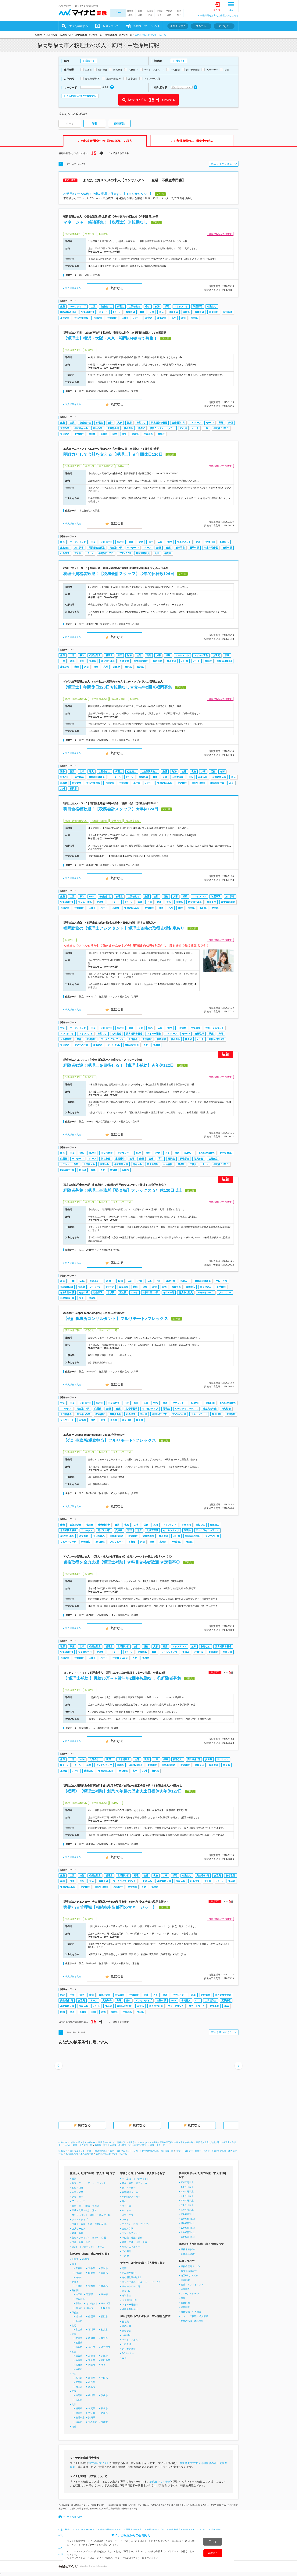  I want to click on 職種未経験OK, so click(188, 2249).